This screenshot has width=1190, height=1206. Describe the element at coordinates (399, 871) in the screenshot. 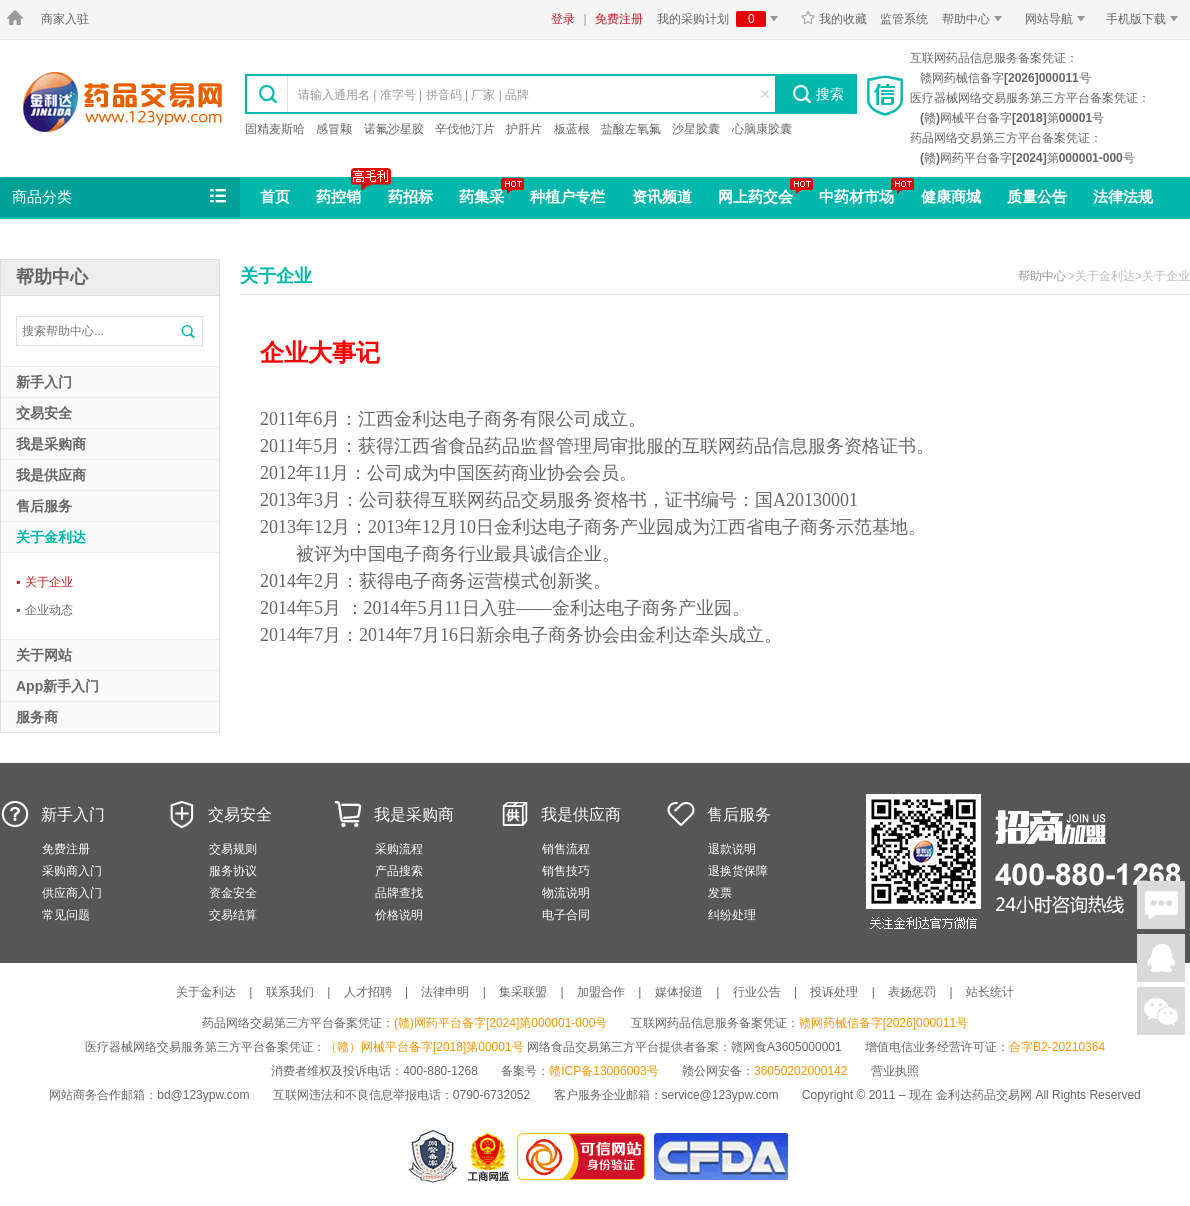

I see `产品搜索` at that location.